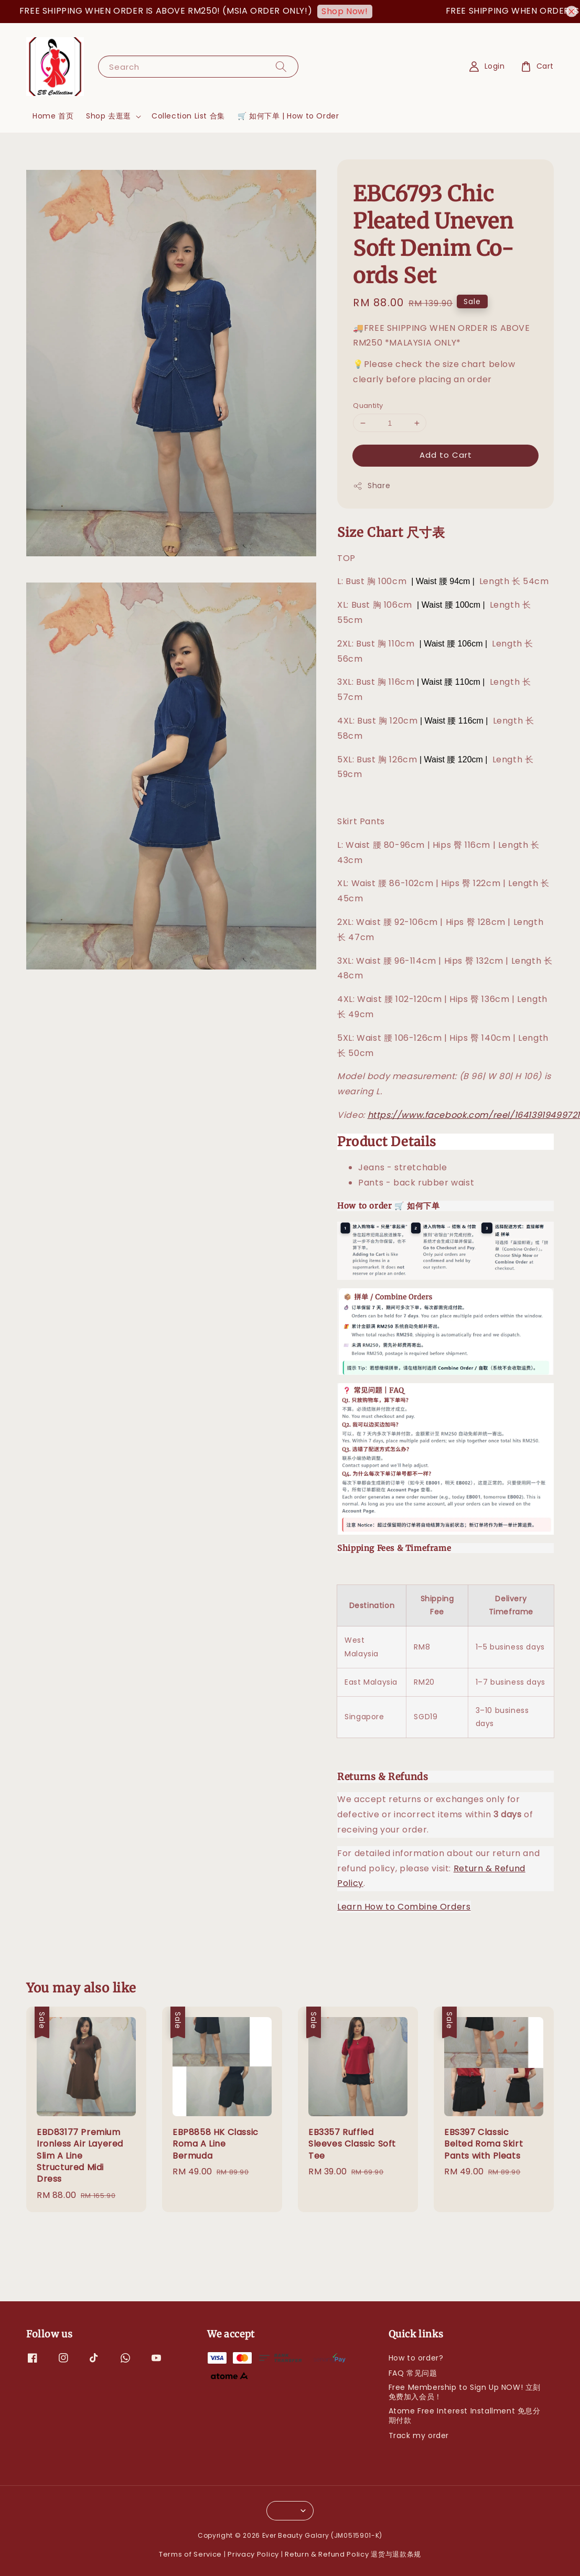  Describe the element at coordinates (188, 116) in the screenshot. I see `Collection List 合集` at that location.